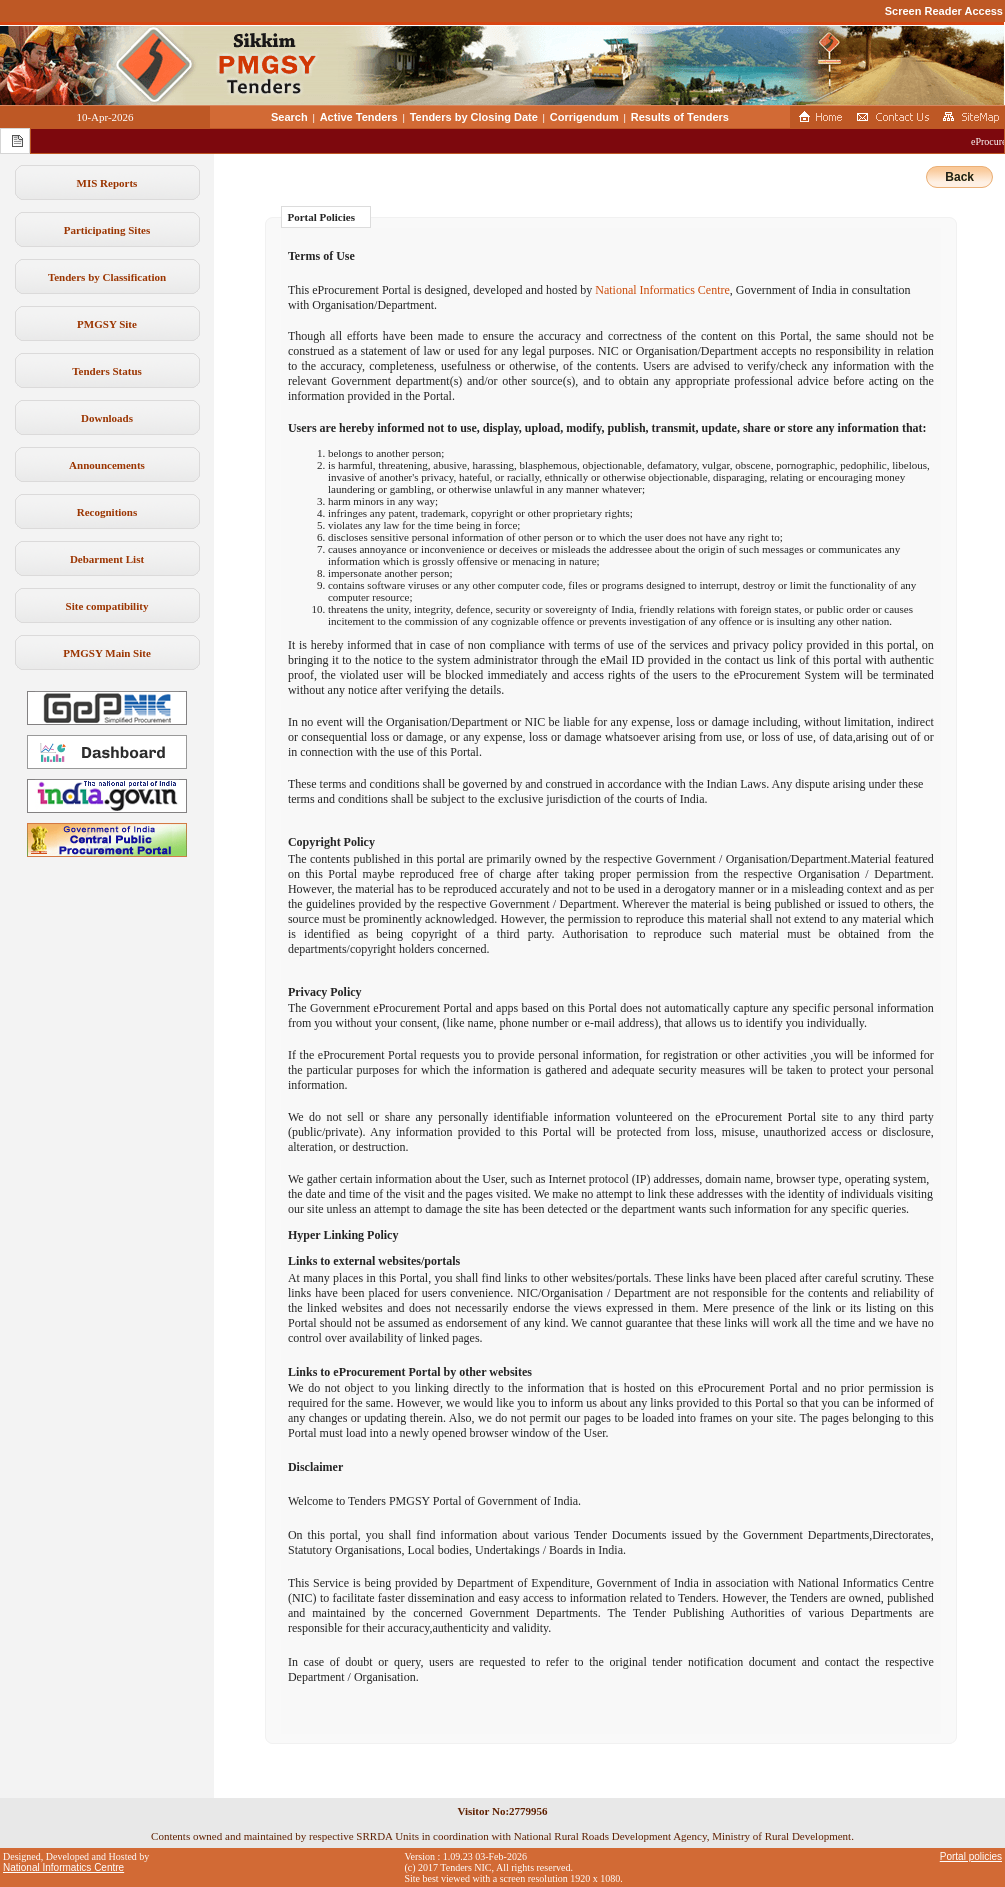  Describe the element at coordinates (359, 117) in the screenshot. I see `Active Tenders` at that location.